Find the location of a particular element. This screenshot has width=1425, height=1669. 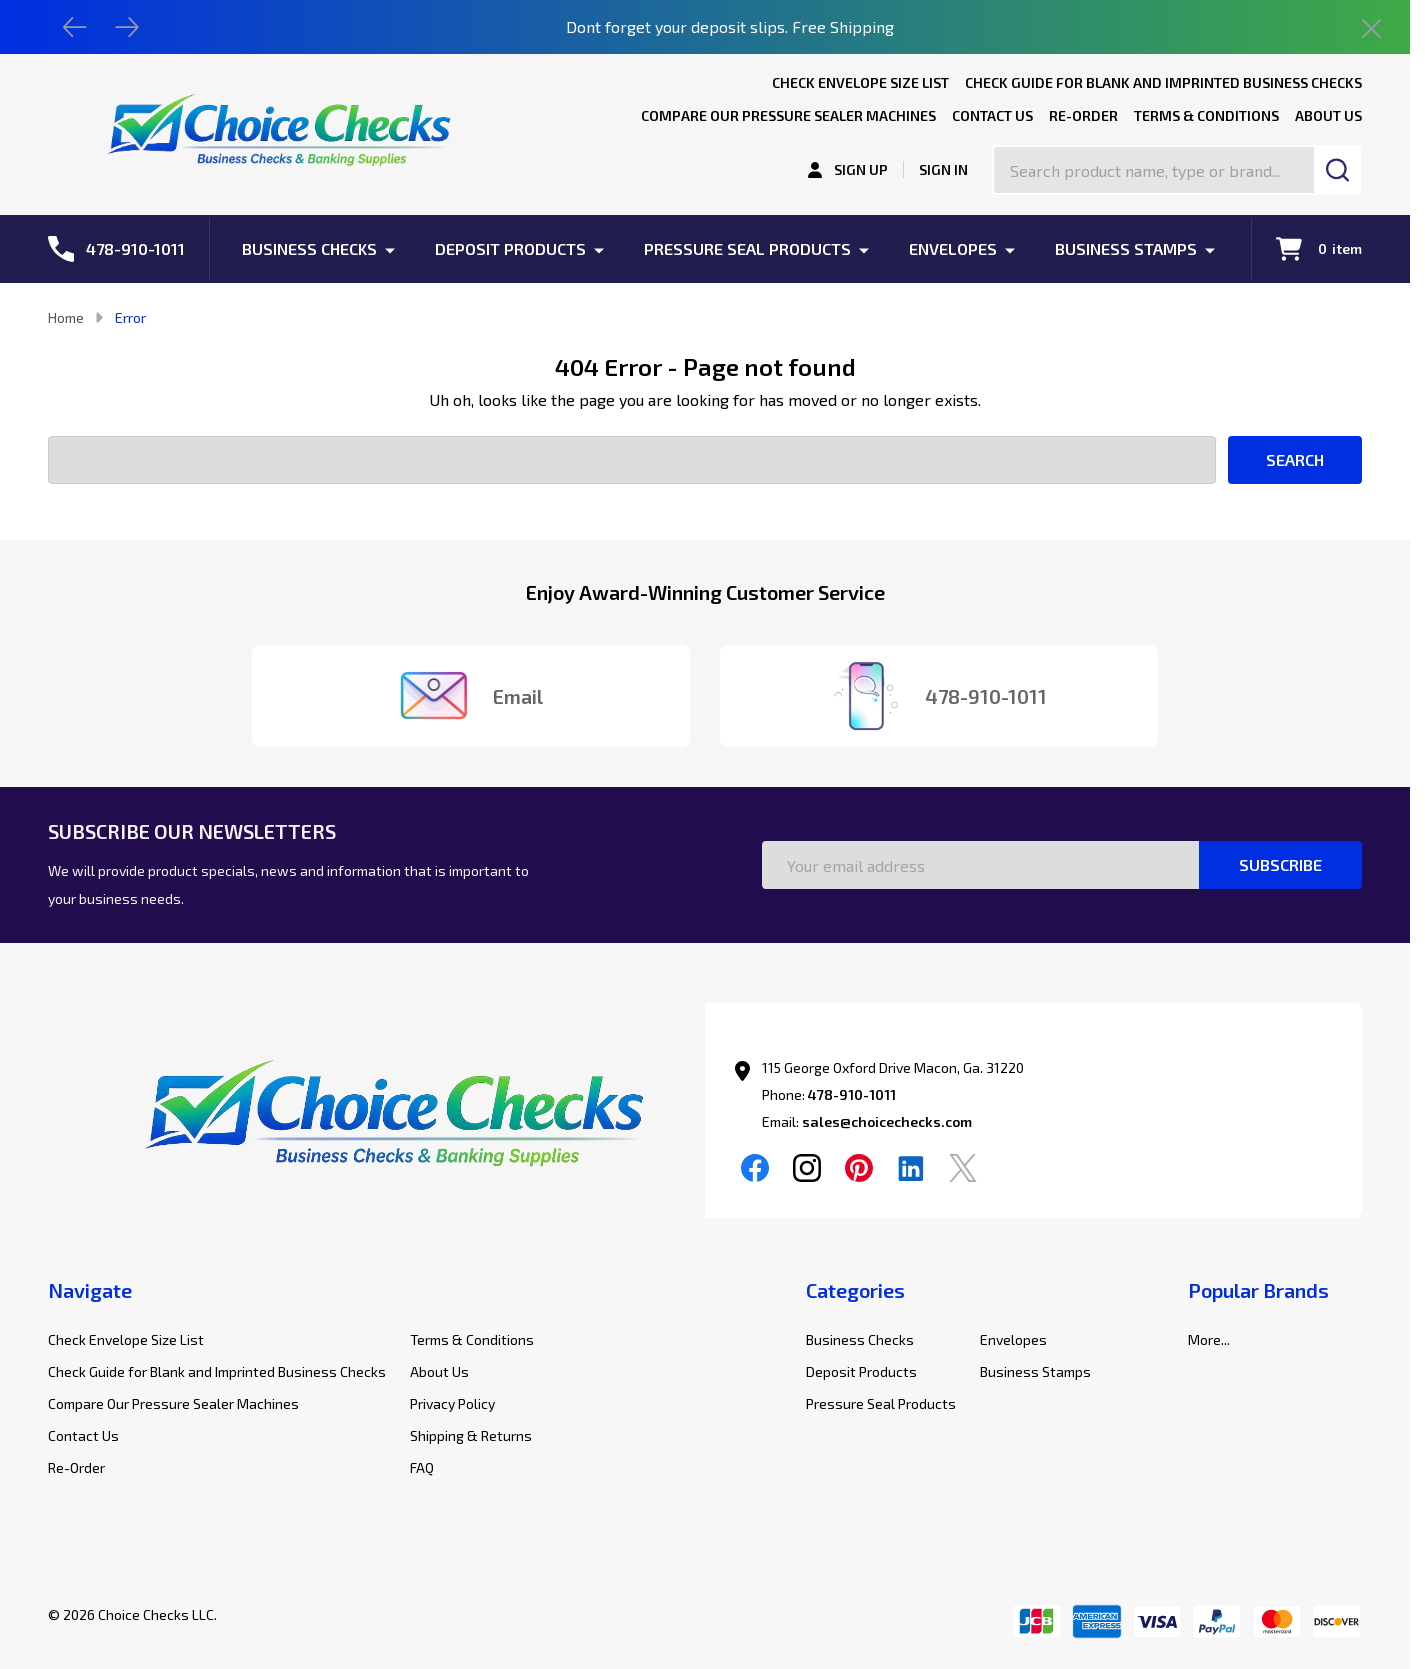

Envelopes is located at coordinates (953, 248).